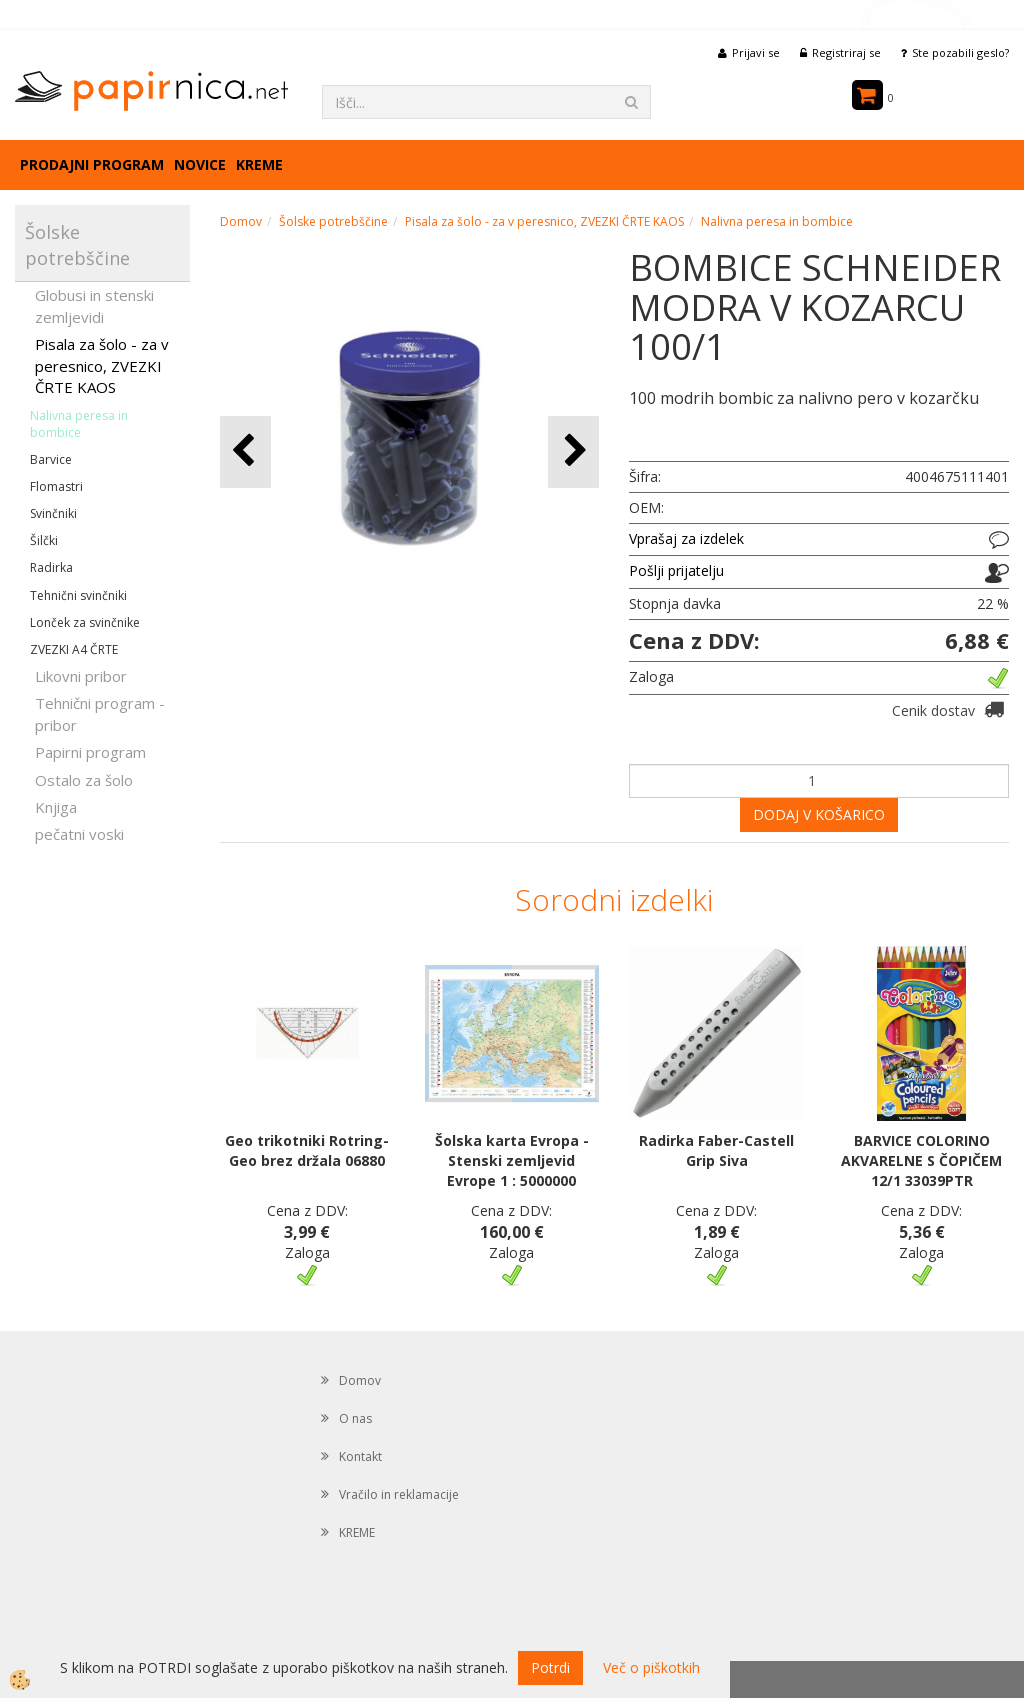 This screenshot has height=1698, width=1024. I want to click on Pisala za šolo - za v peresnico, ZVEZKI ČRTE KAOS, so click(102, 365).